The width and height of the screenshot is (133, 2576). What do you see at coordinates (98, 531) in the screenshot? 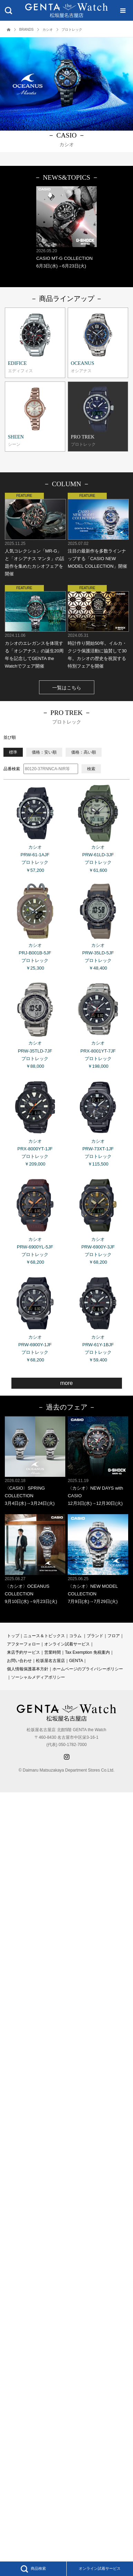
I see `注目の最新作を多数ラインナップする「CASIO NEW MODEL COLLECTION」開催` at bounding box center [98, 531].